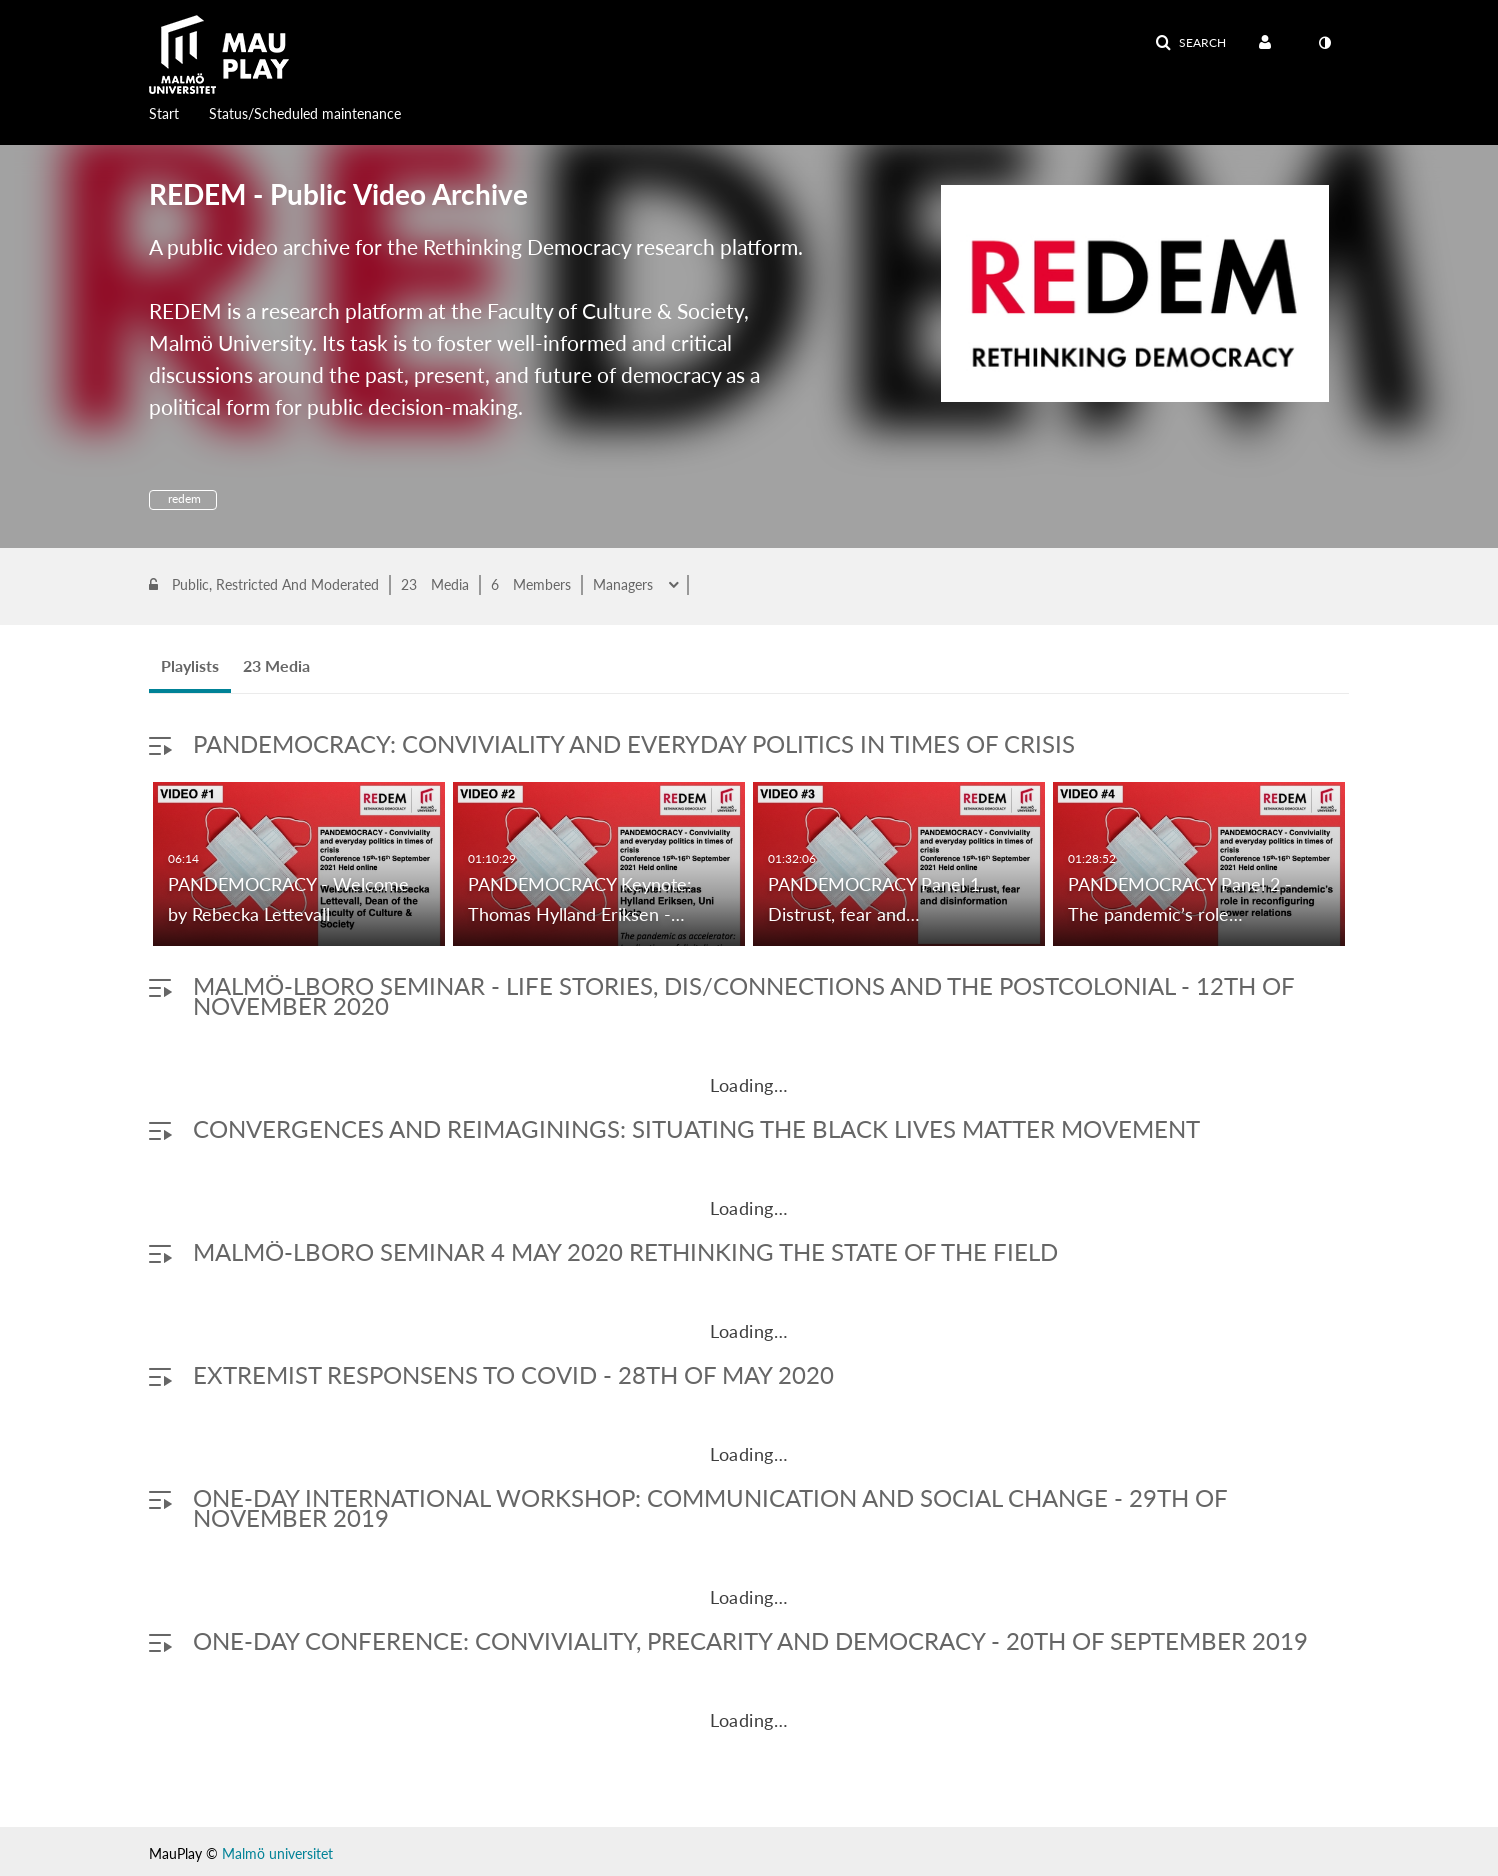 Image resolution: width=1498 pixels, height=1876 pixels. I want to click on [button], so click(1190, 43).